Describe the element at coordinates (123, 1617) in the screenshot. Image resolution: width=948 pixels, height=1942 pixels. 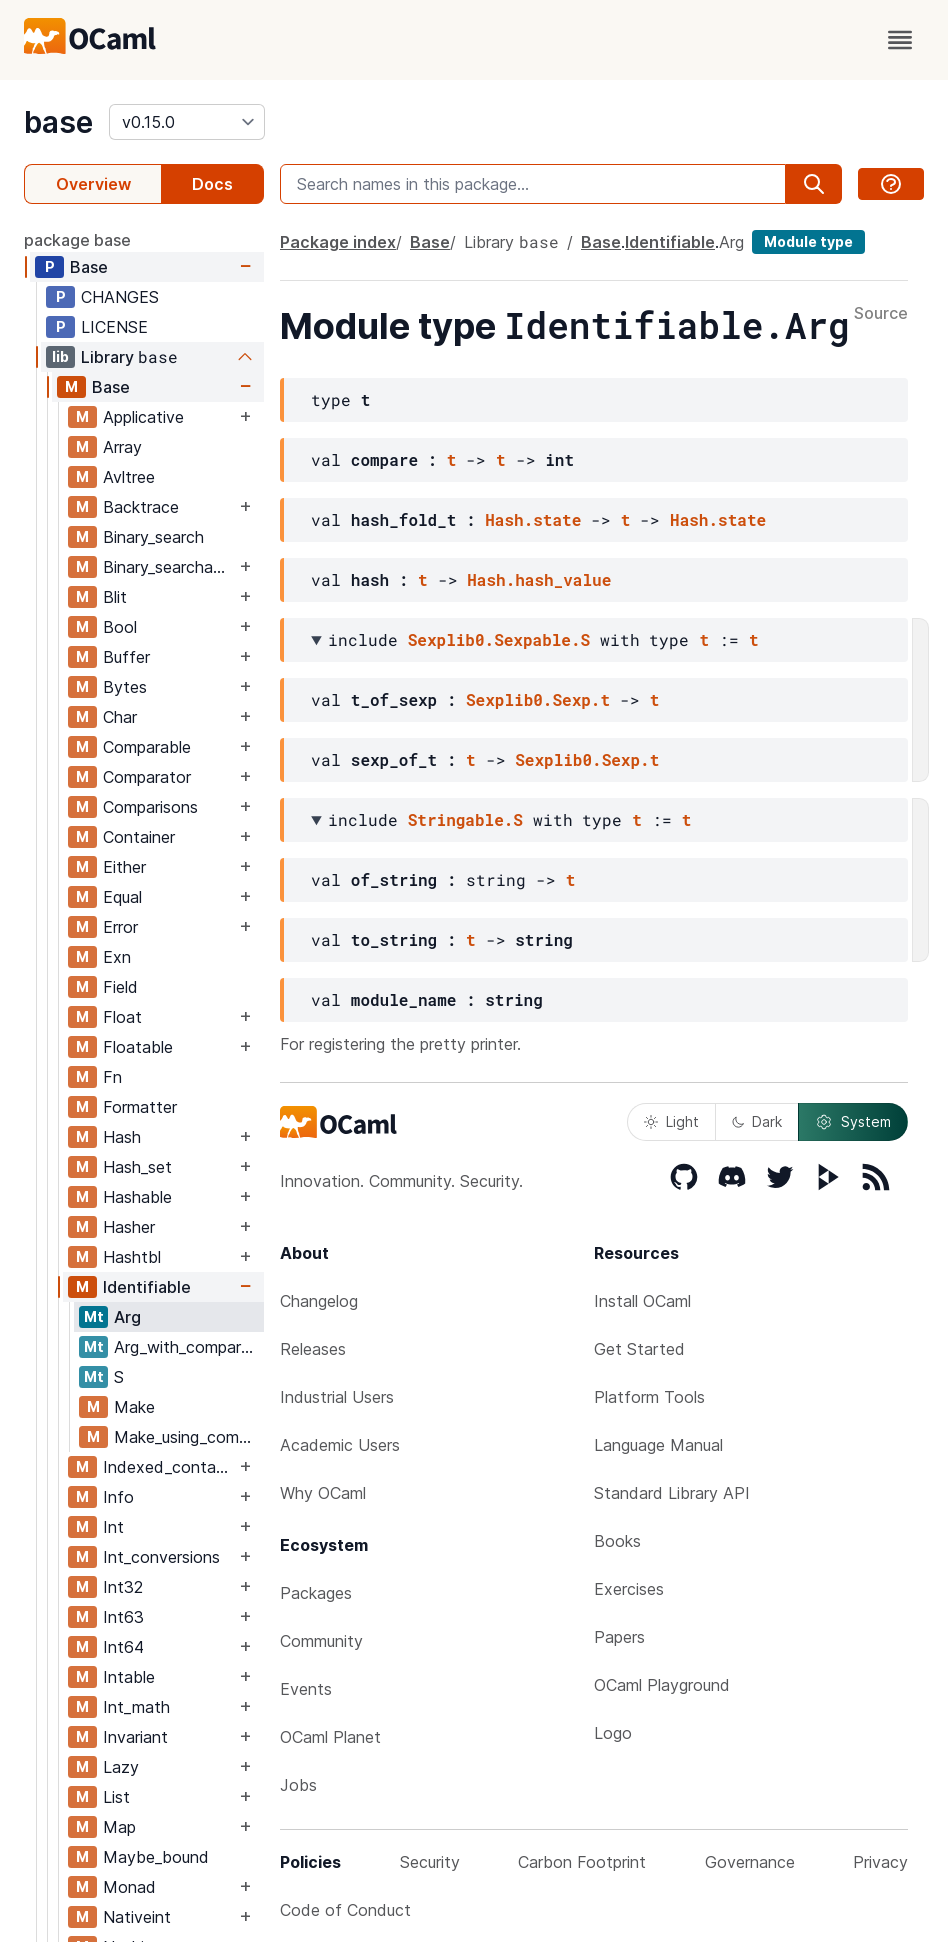
I see `Int63` at that location.